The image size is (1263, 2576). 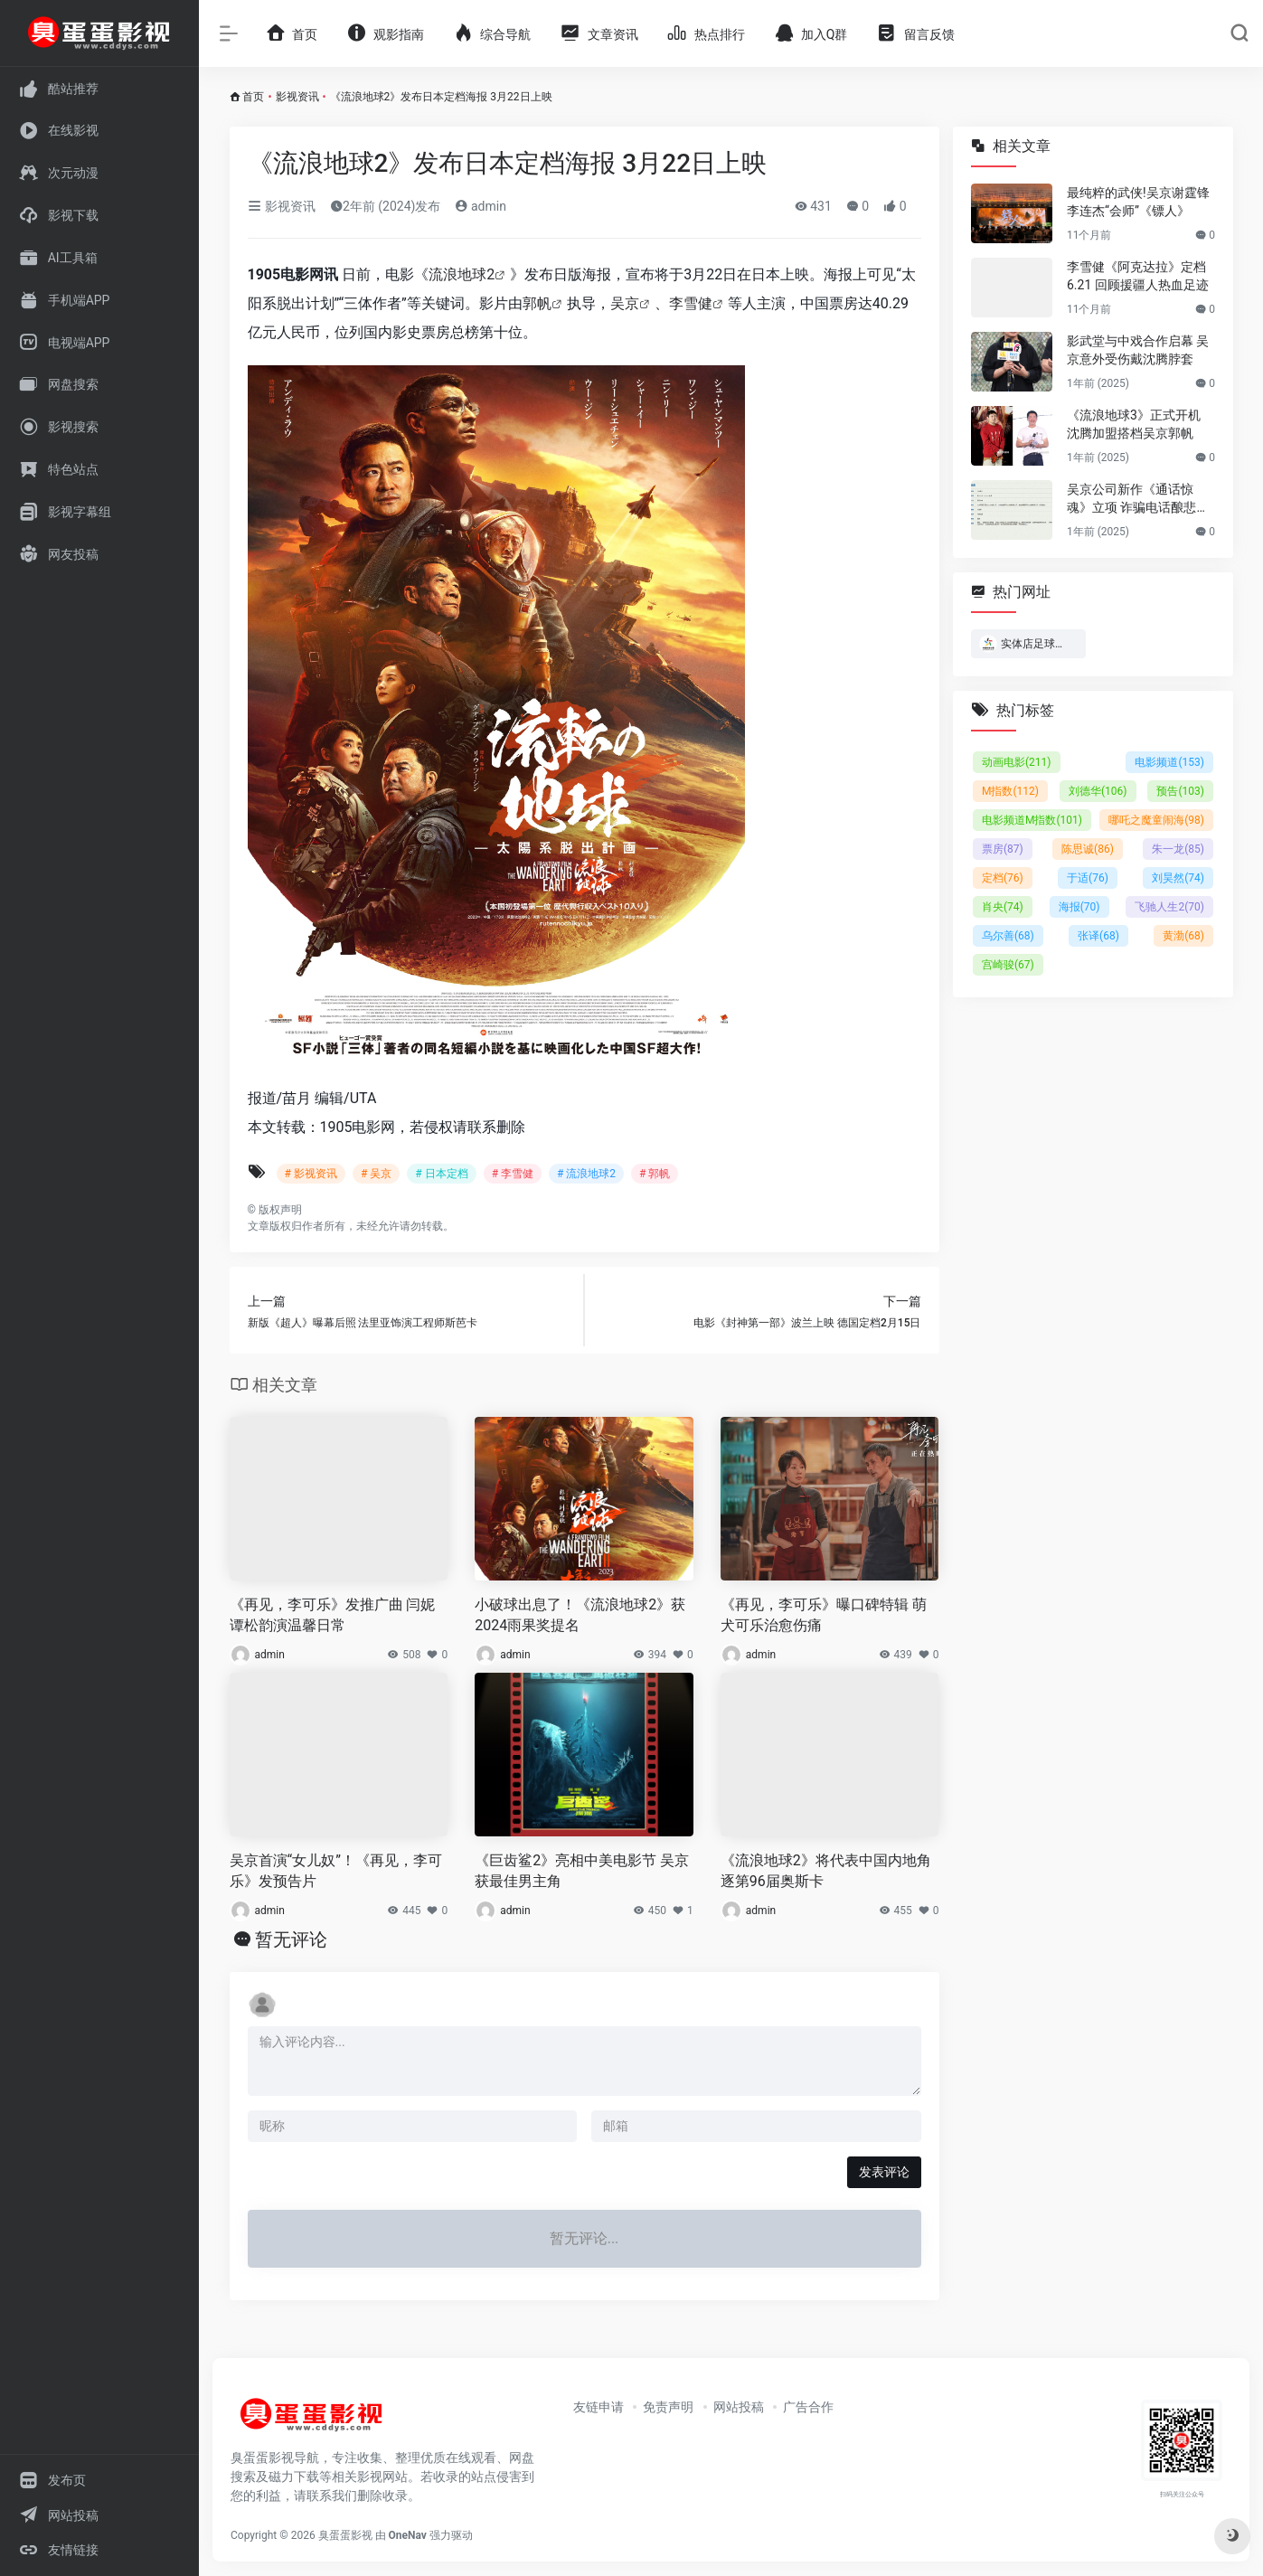 I want to click on 哪吒之魔童闹海, so click(x=1156, y=820).